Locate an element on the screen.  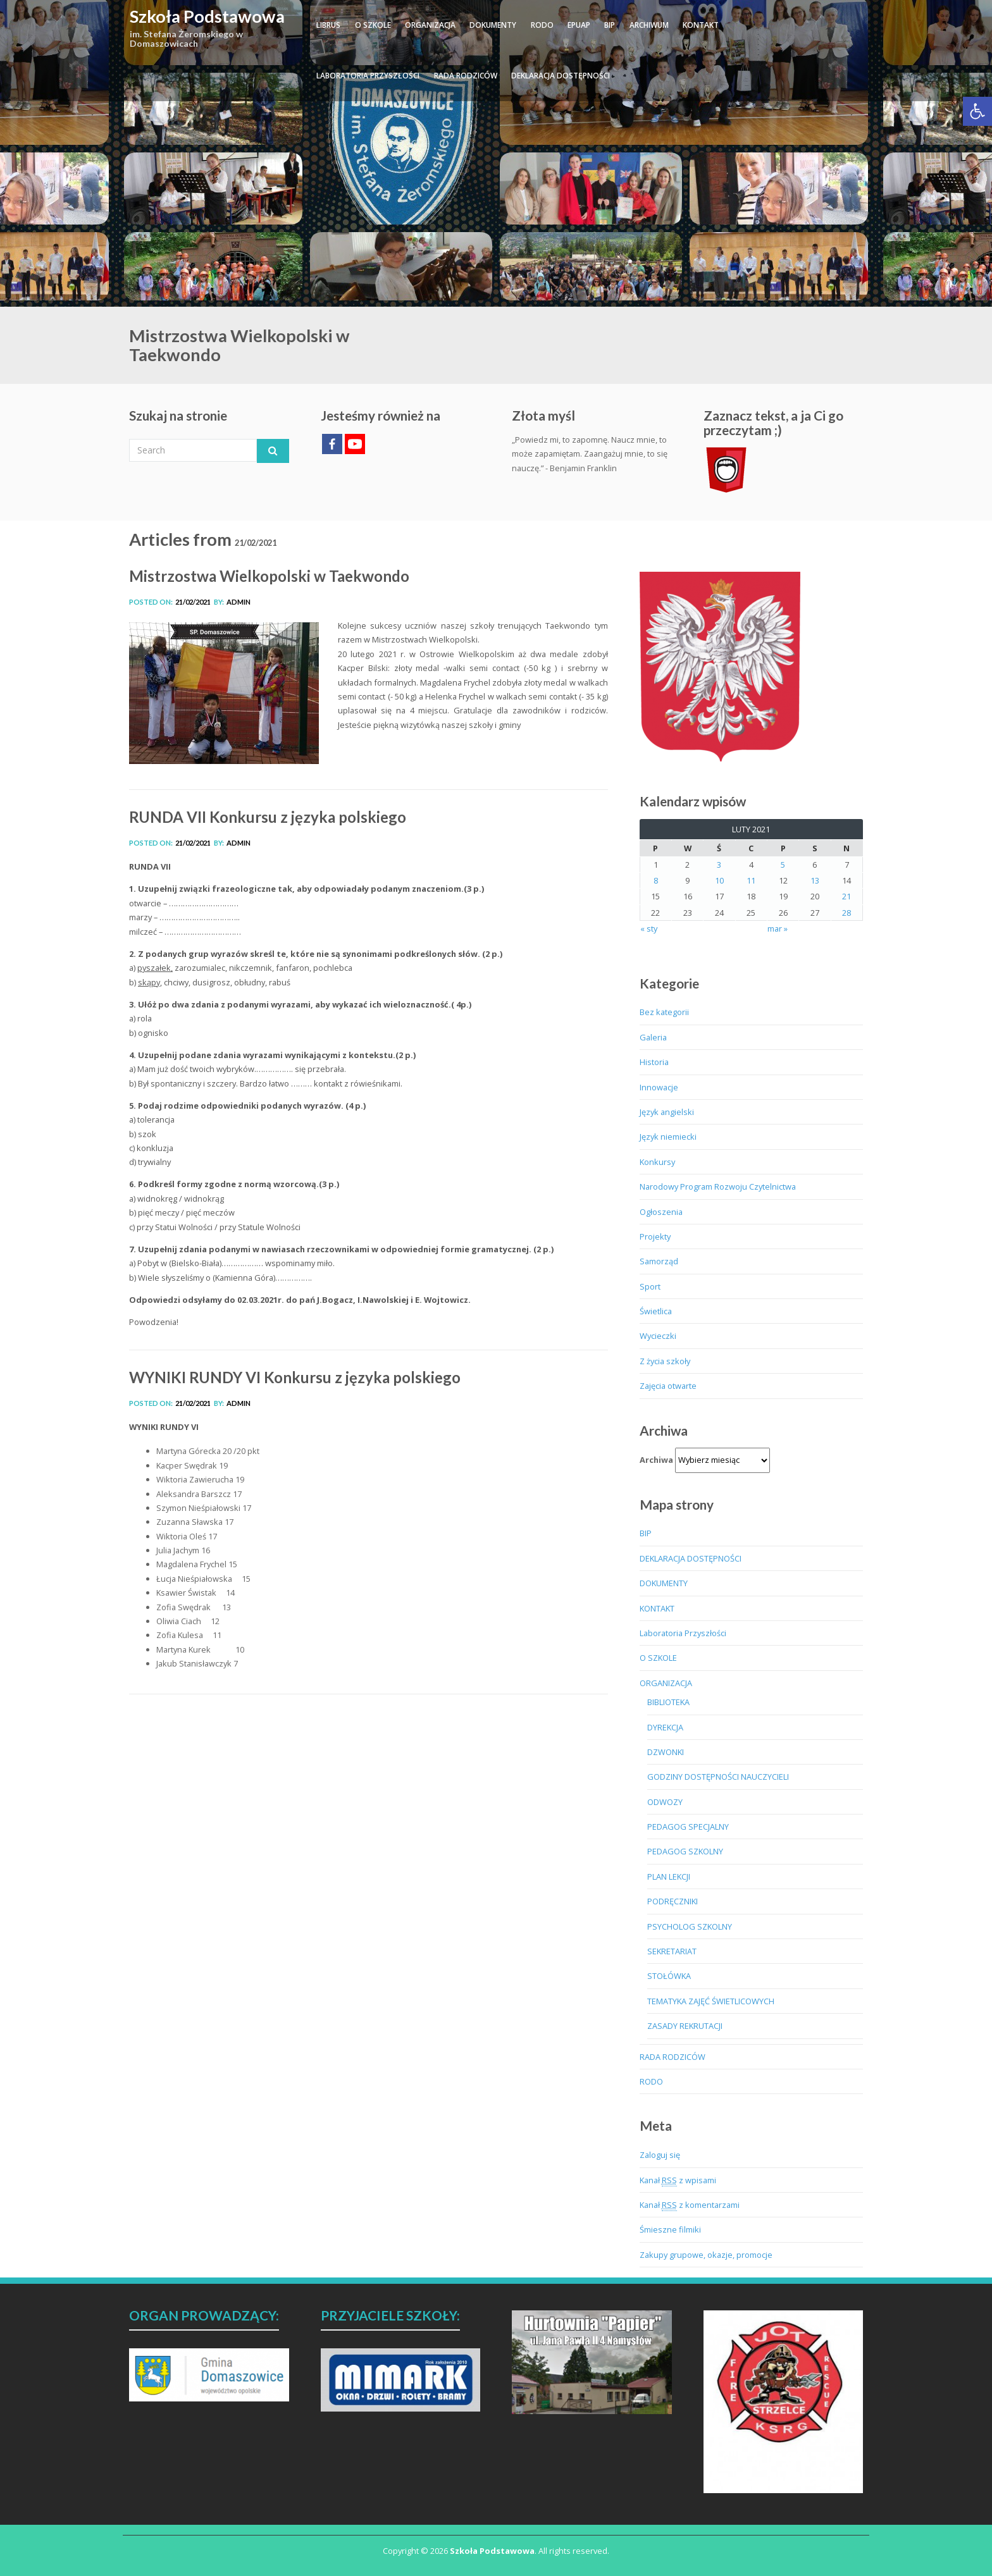
Świetlica is located at coordinates (656, 1311).